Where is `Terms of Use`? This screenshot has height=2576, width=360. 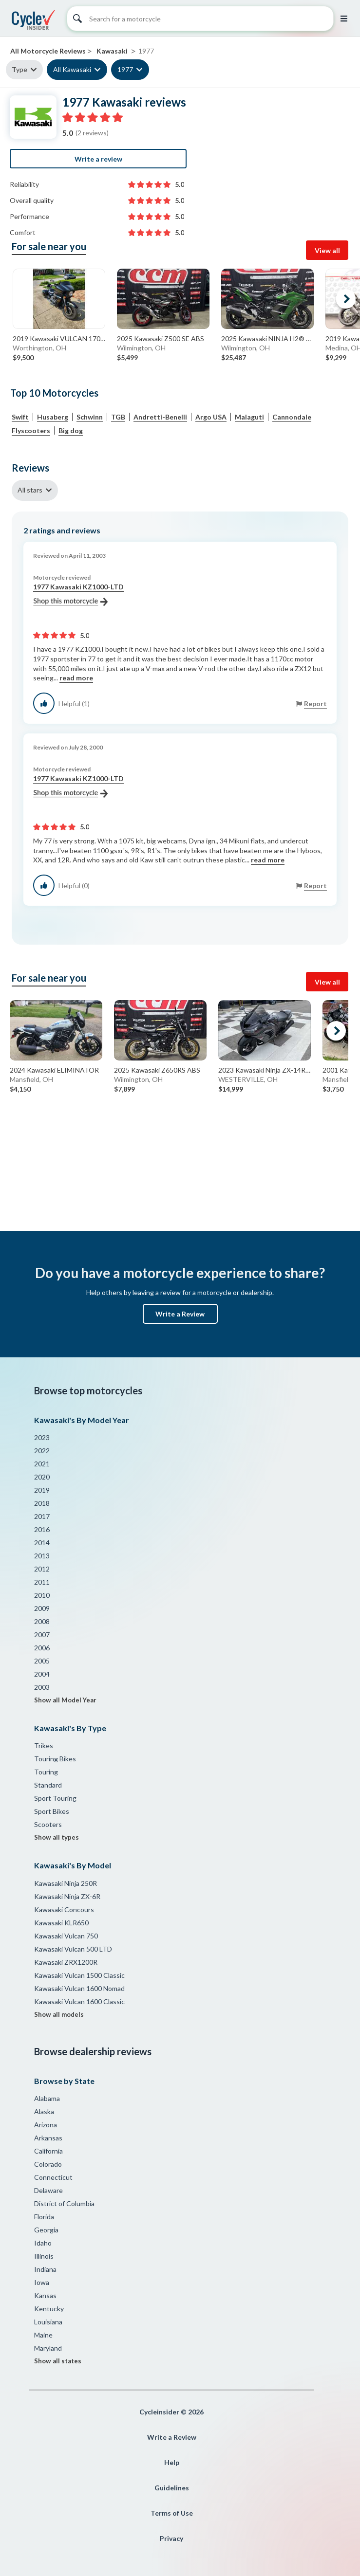 Terms of Use is located at coordinates (172, 2513).